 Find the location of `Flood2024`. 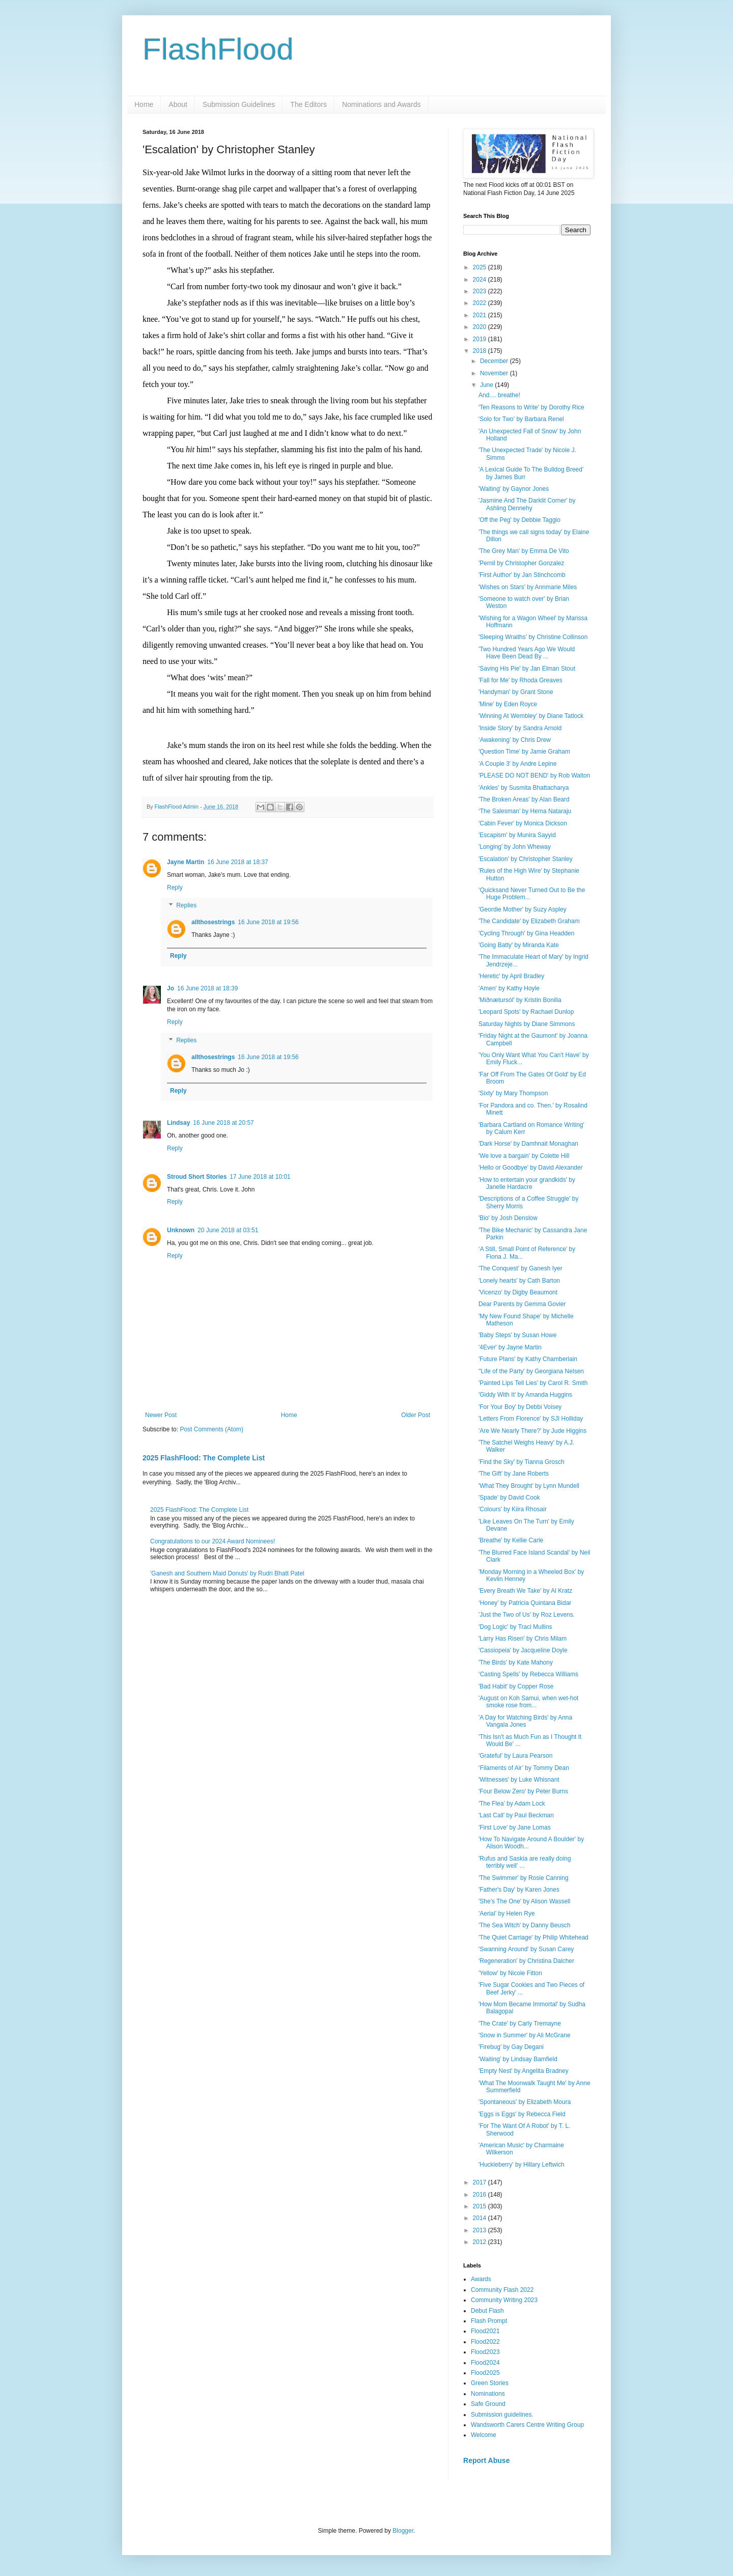

Flood2024 is located at coordinates (485, 2362).